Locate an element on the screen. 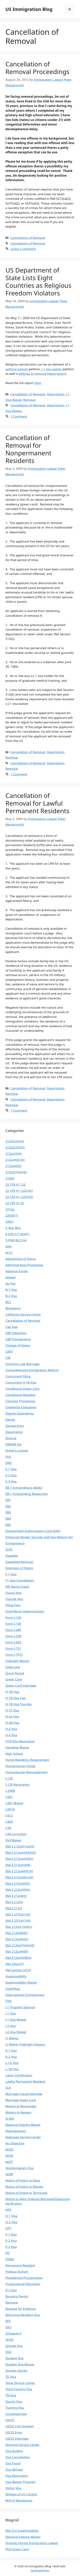 The image size is (80, 2576). 235(b)(1) is located at coordinates (11, 1215).